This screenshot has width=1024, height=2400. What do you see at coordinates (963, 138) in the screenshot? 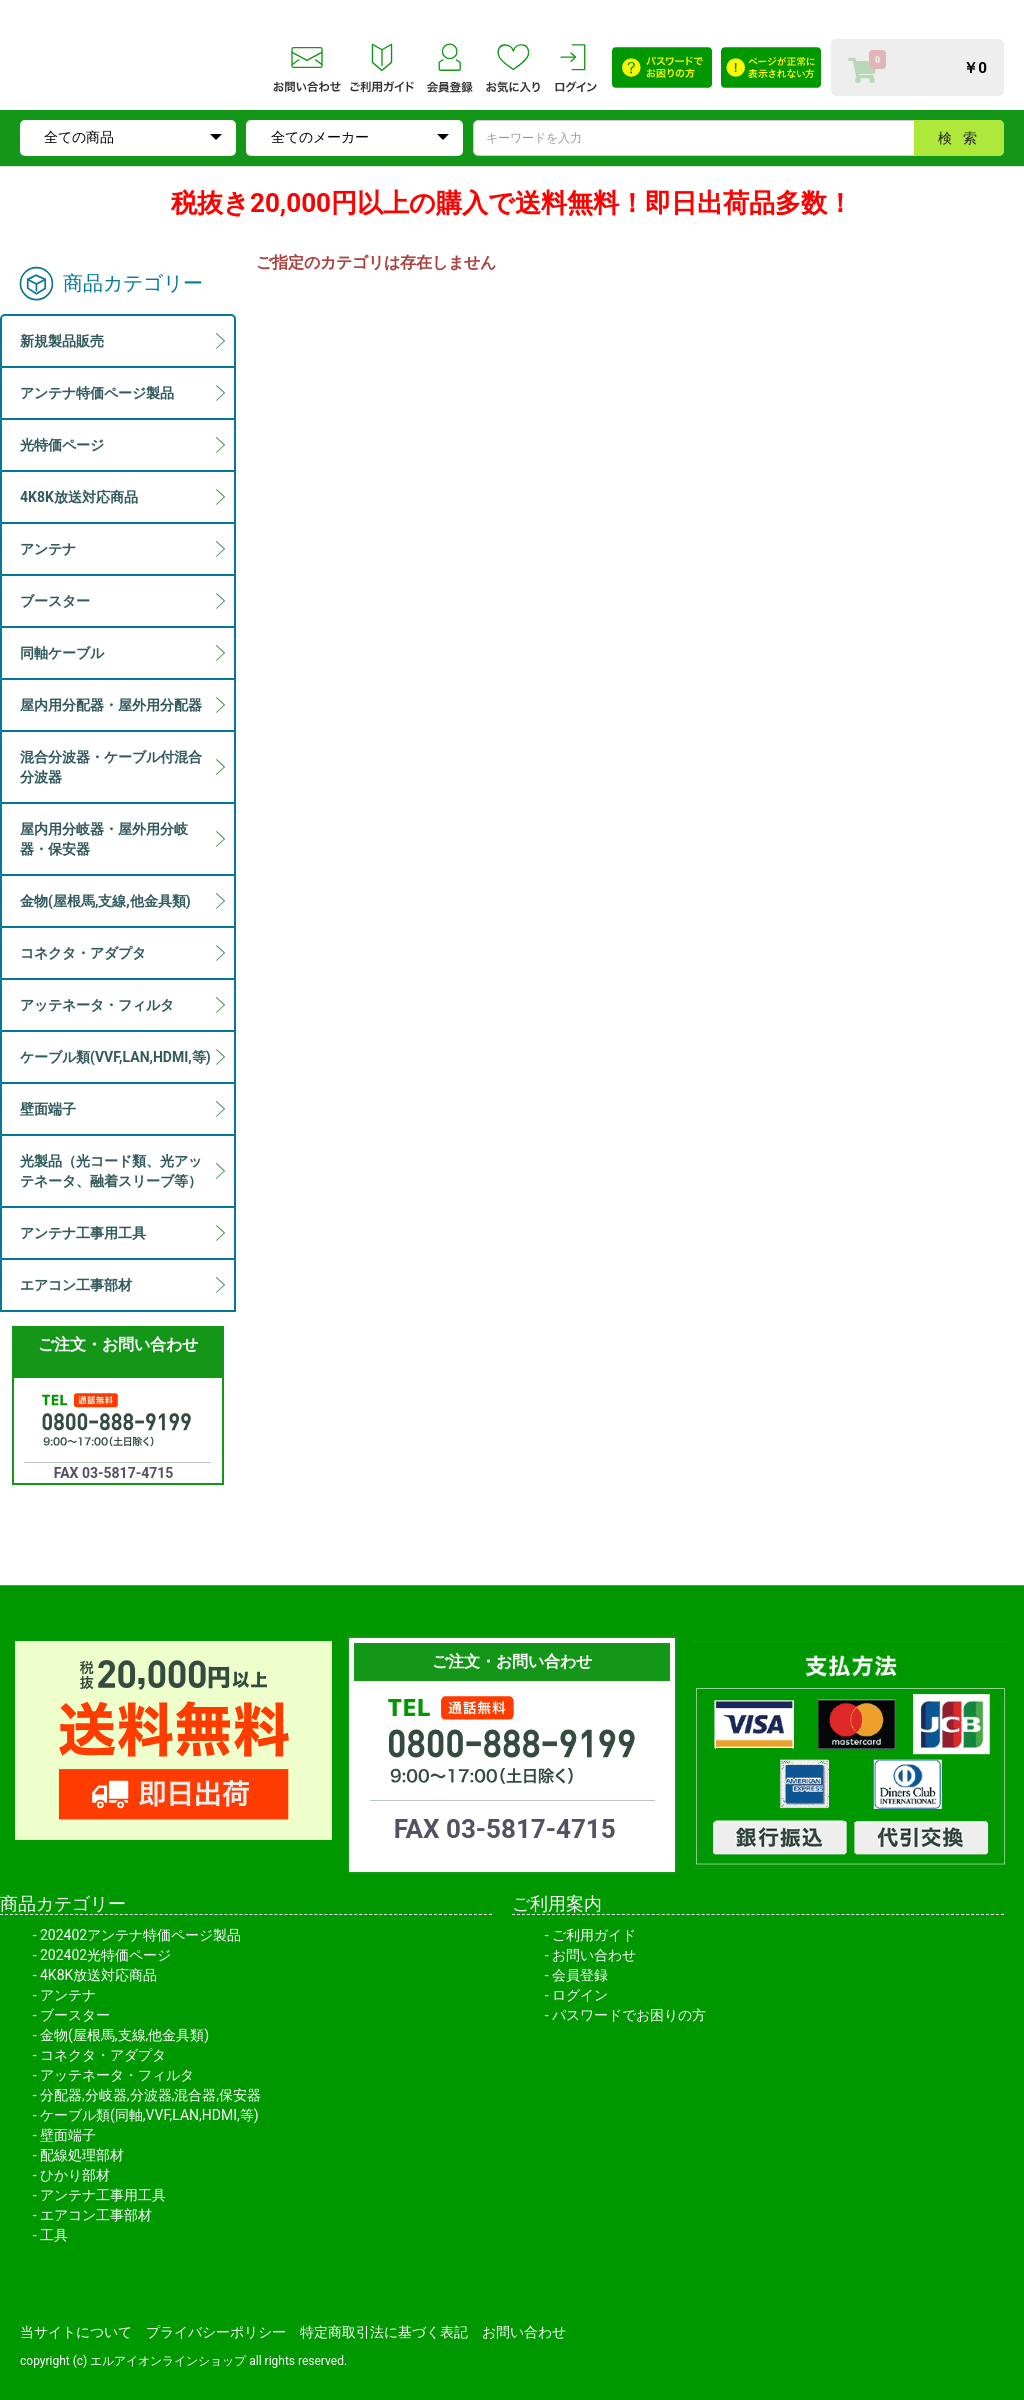
I see `検索` at bounding box center [963, 138].